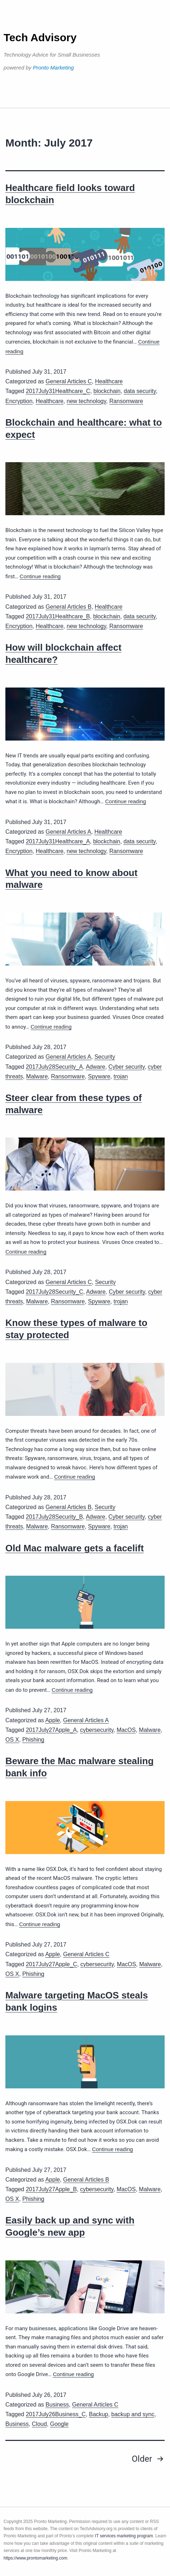 This screenshot has width=170, height=2576. Describe the element at coordinates (104, 1057) in the screenshot. I see `Security` at that location.